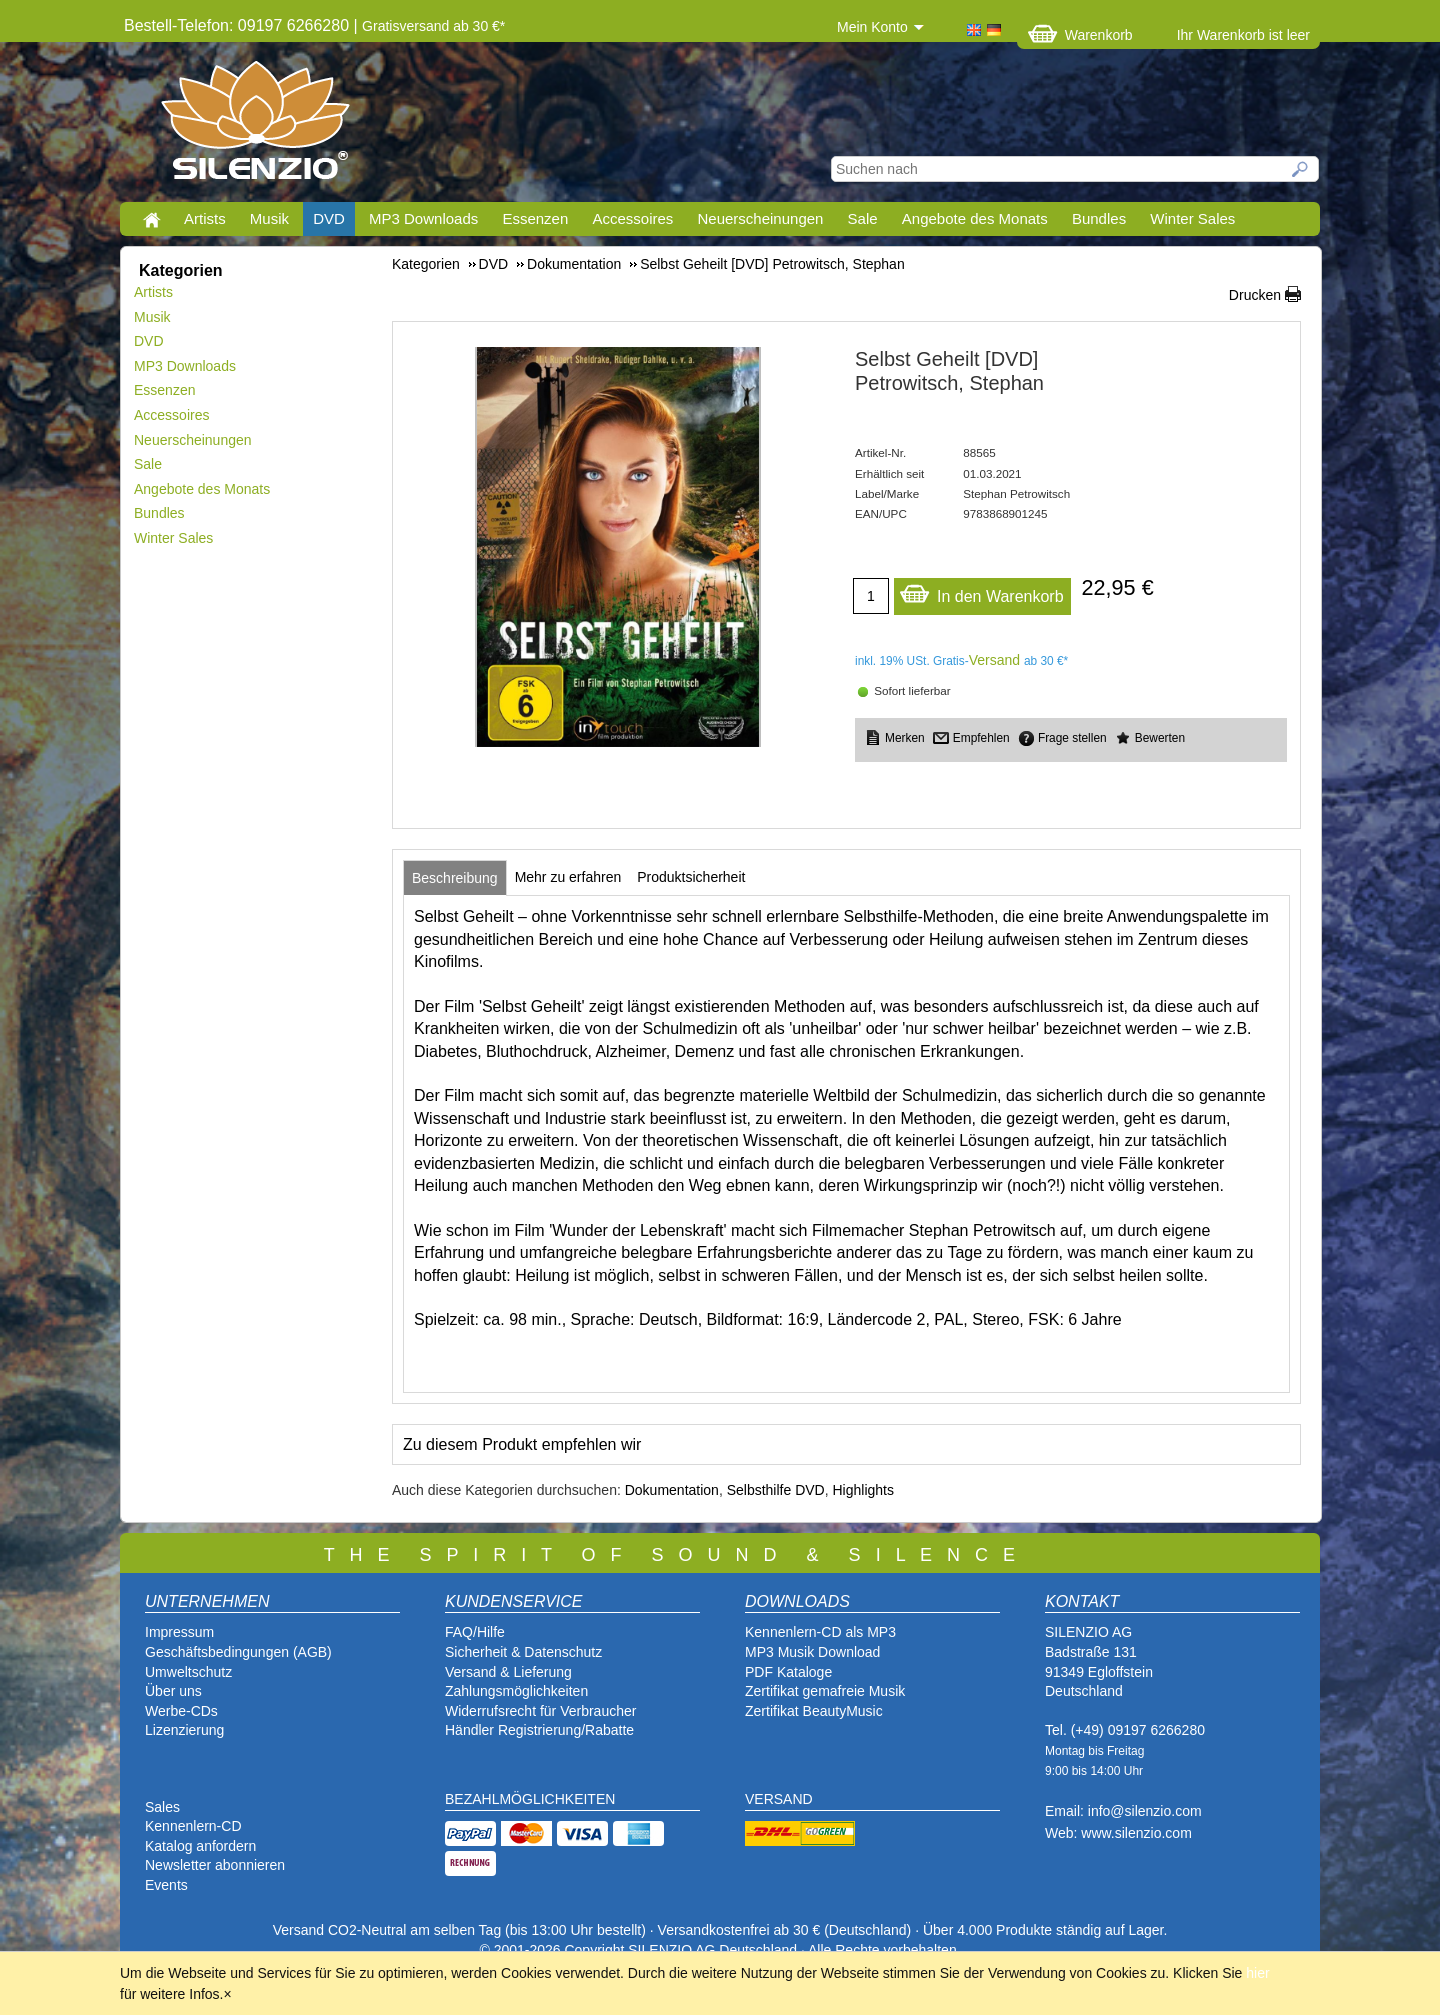  What do you see at coordinates (776, 1490) in the screenshot?
I see `Selbsthilfe DVD` at bounding box center [776, 1490].